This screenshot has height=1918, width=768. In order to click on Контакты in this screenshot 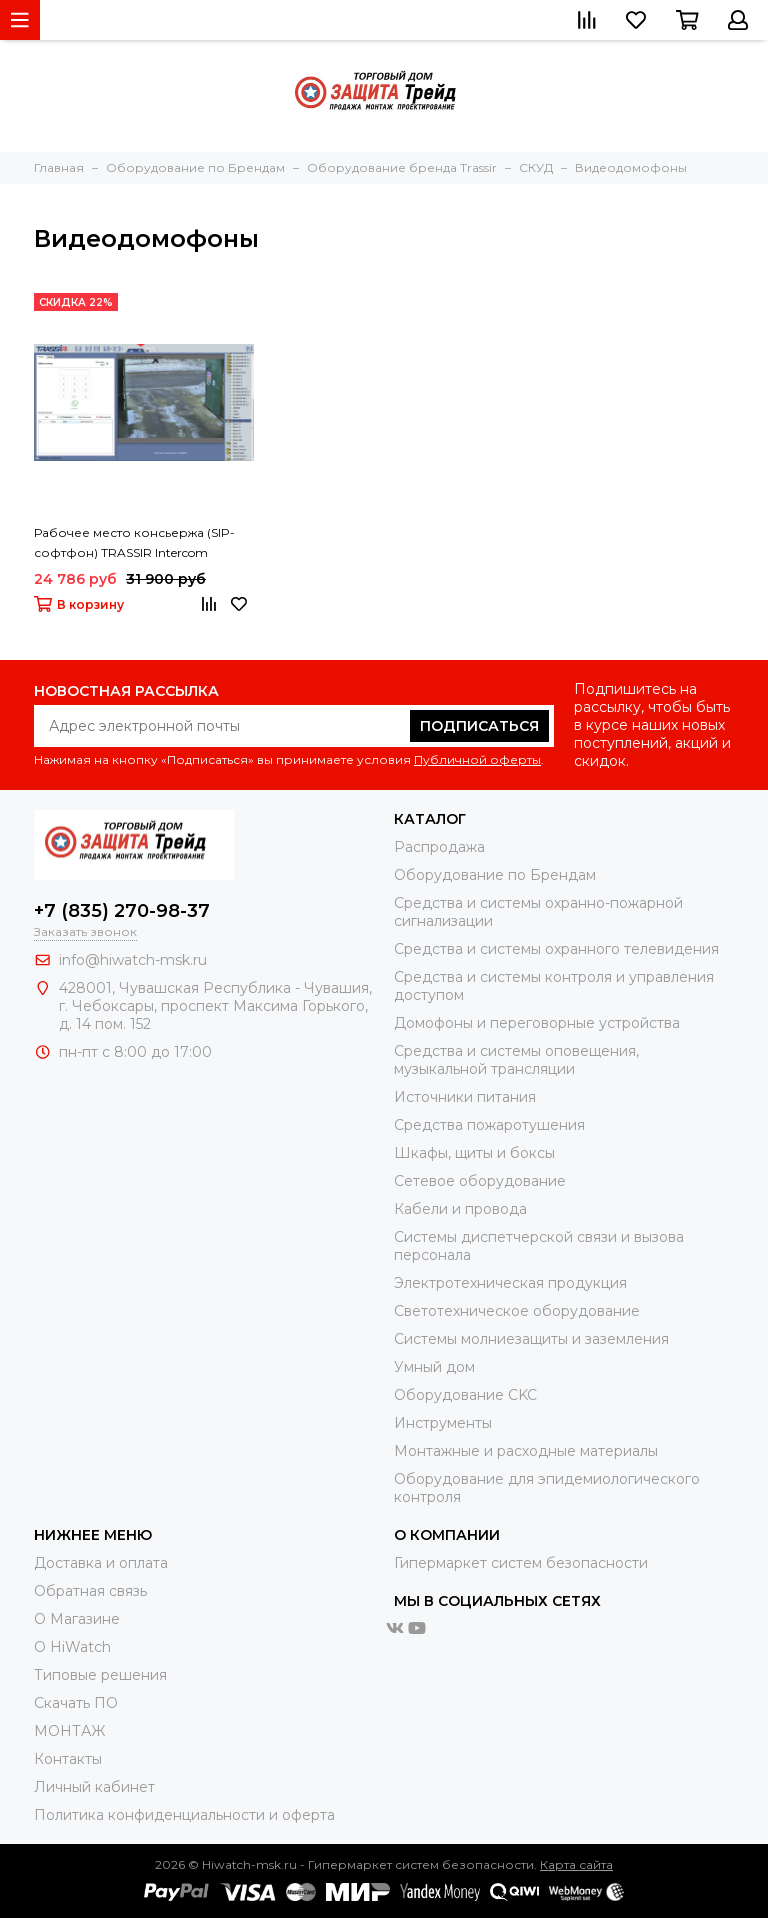, I will do `click(68, 1759)`.